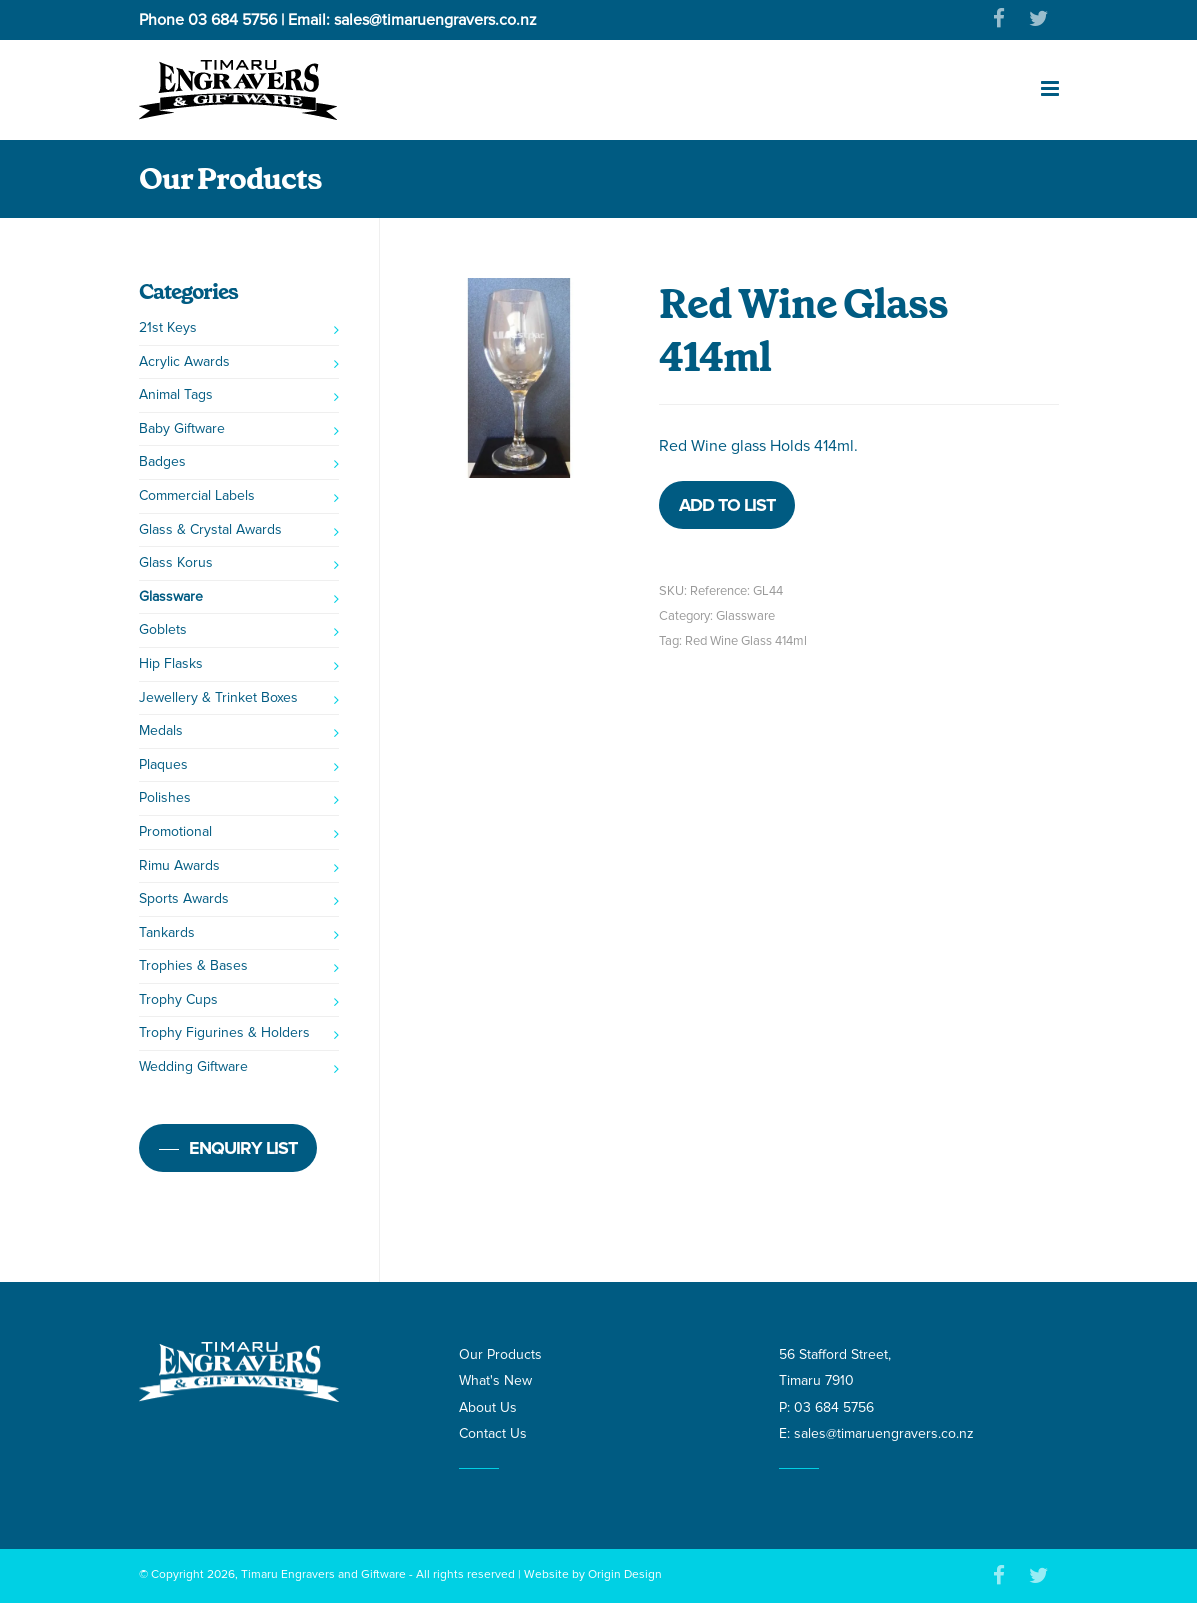 This screenshot has width=1197, height=1603. Describe the element at coordinates (184, 898) in the screenshot. I see `Sports Awards` at that location.